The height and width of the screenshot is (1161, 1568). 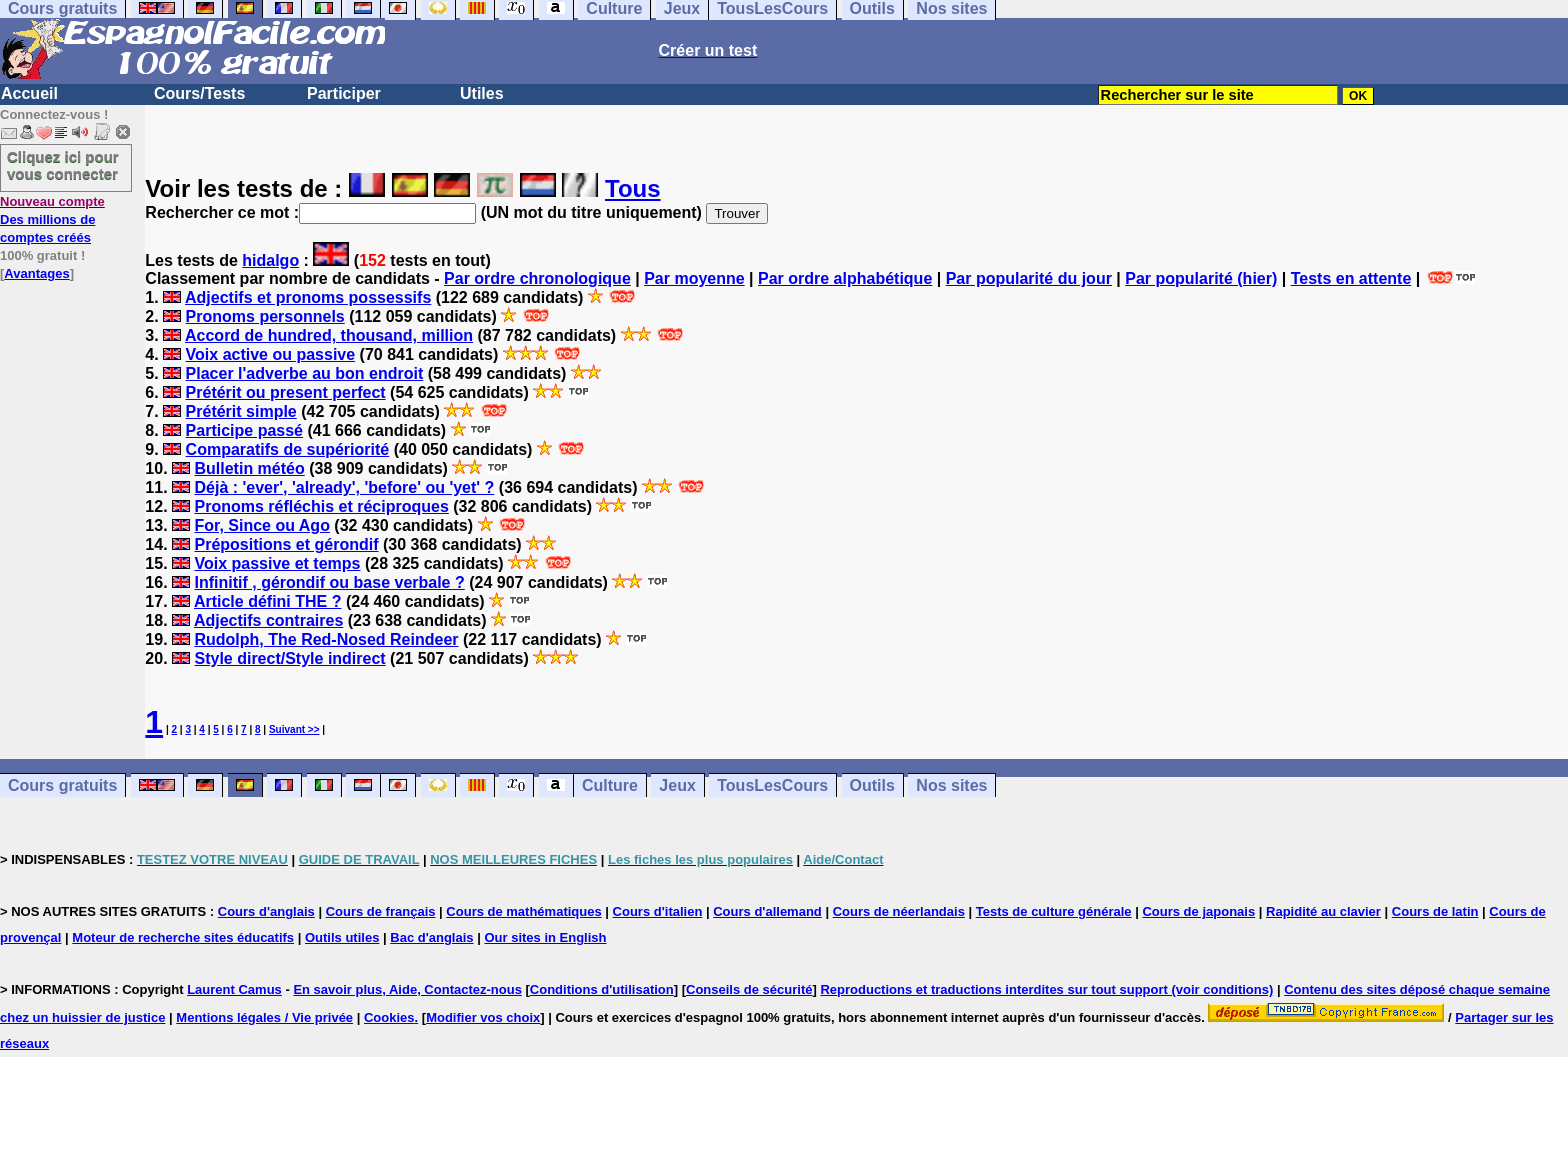 What do you see at coordinates (1323, 911) in the screenshot?
I see `Rapidité au clavier` at bounding box center [1323, 911].